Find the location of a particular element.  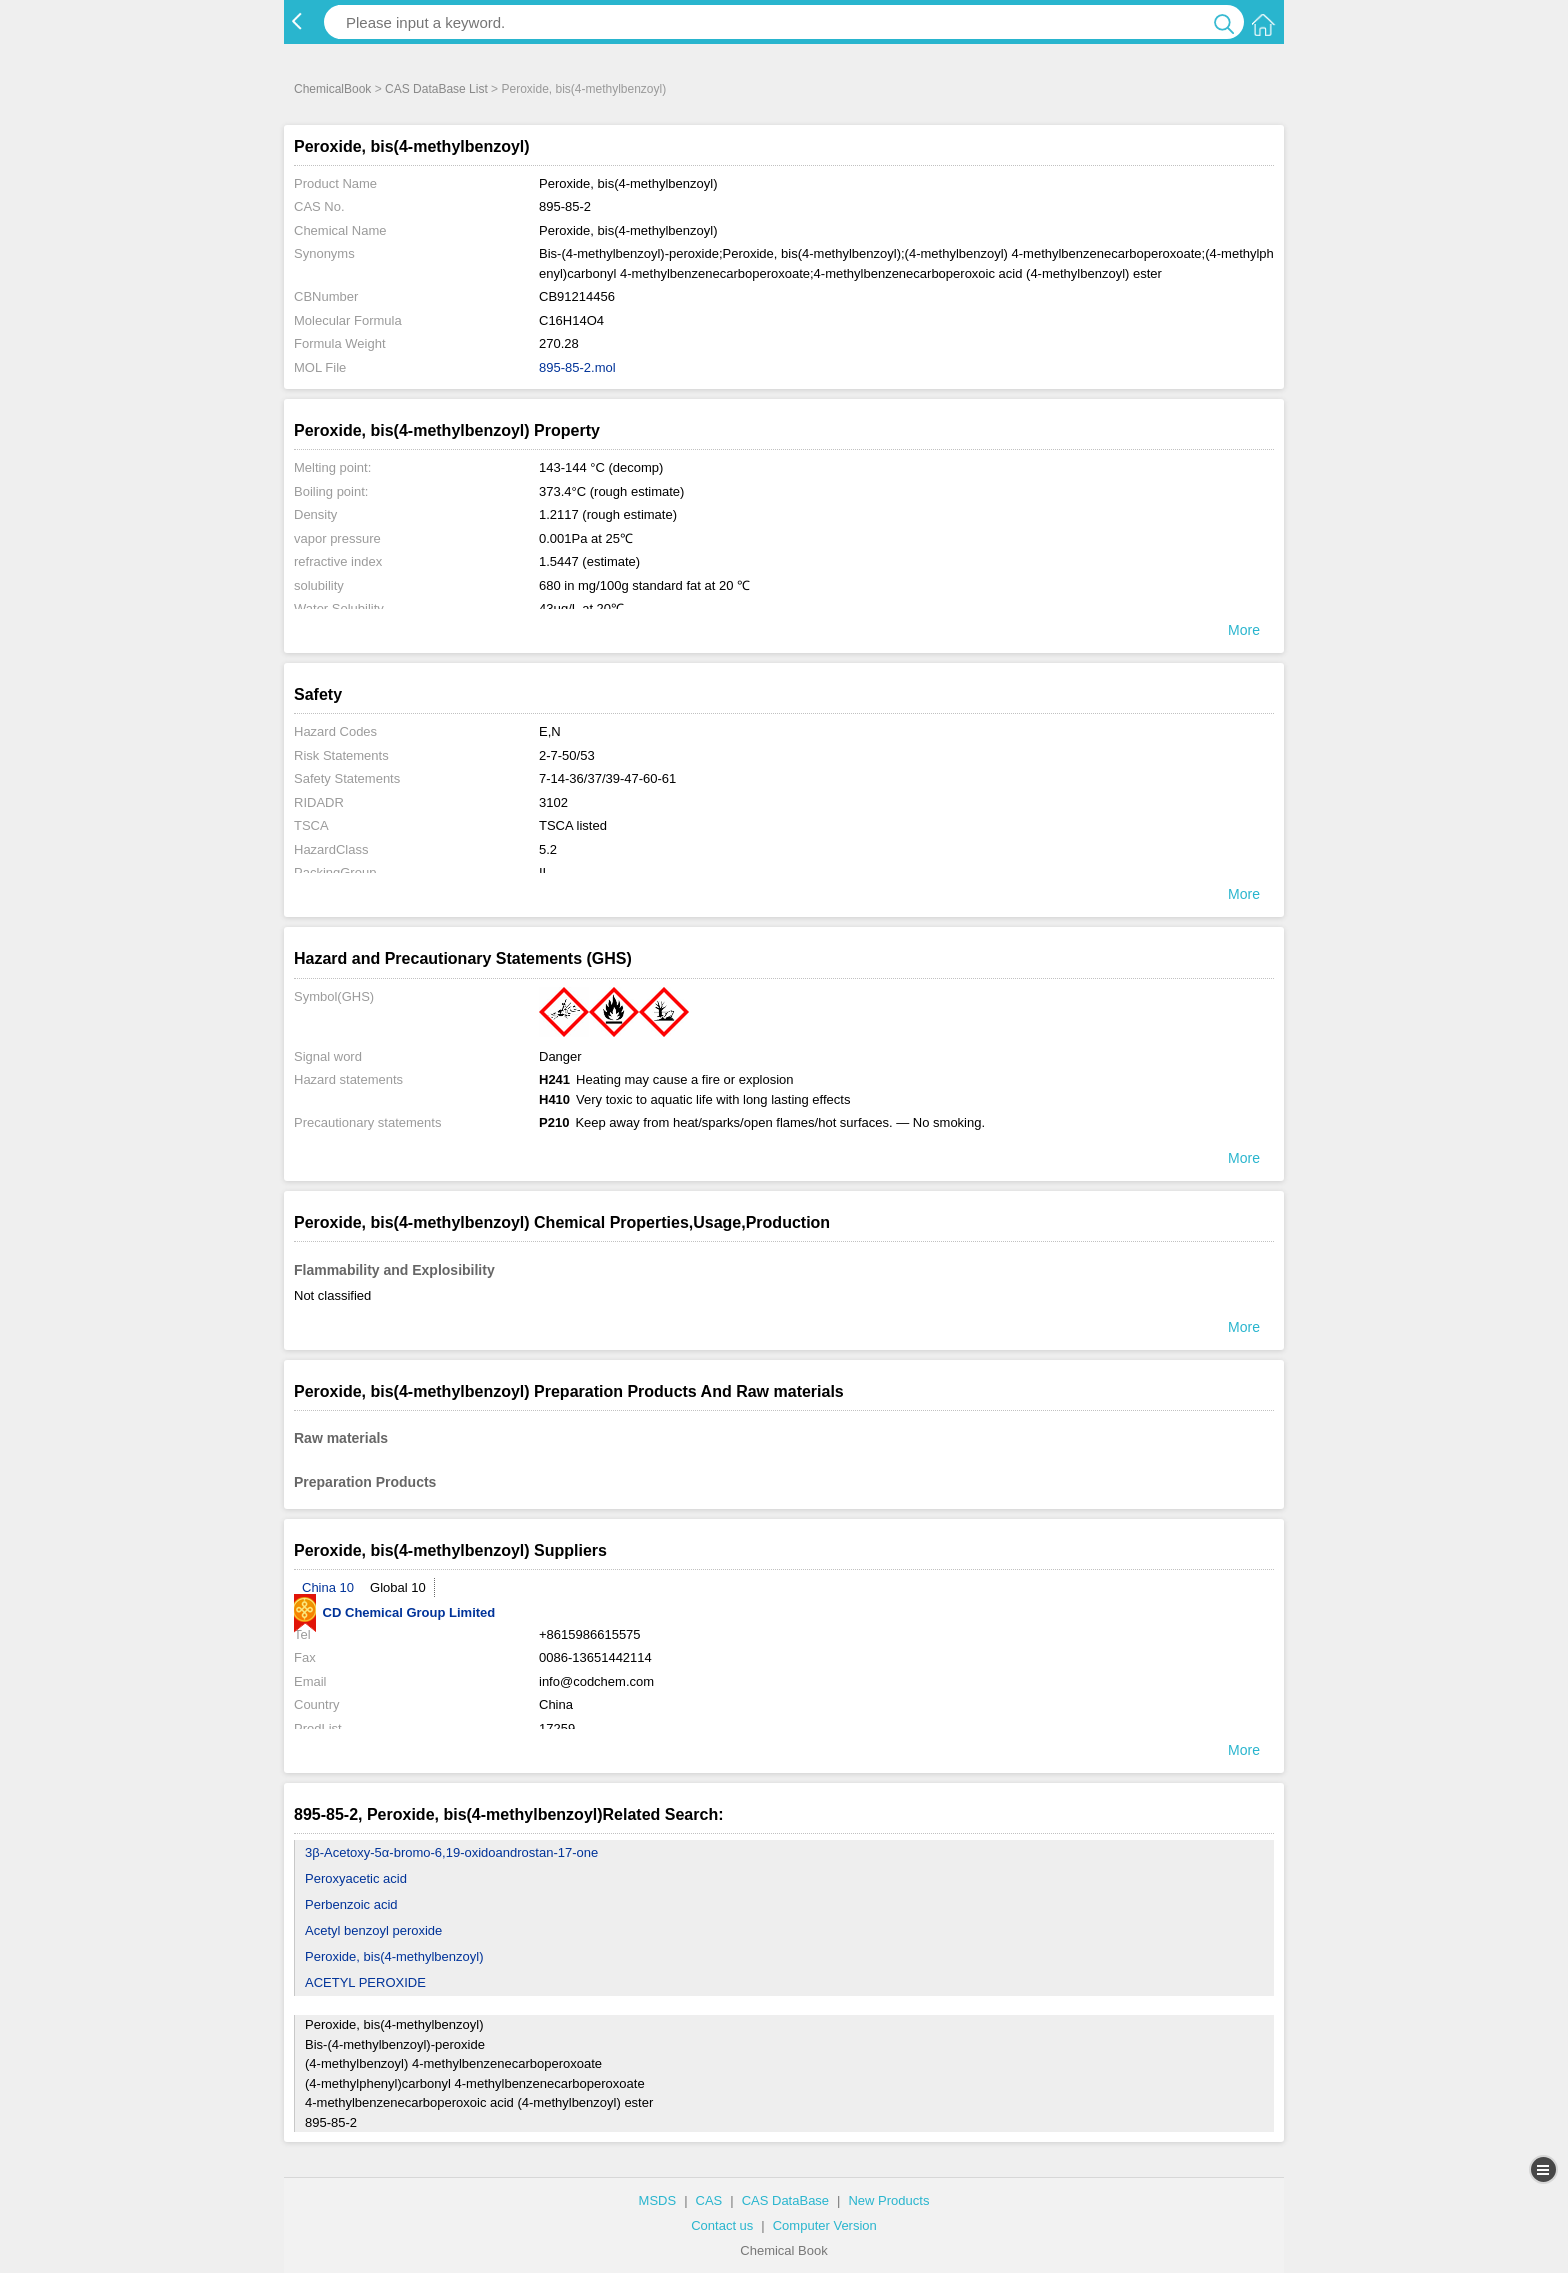

Contact us is located at coordinates (722, 2225).